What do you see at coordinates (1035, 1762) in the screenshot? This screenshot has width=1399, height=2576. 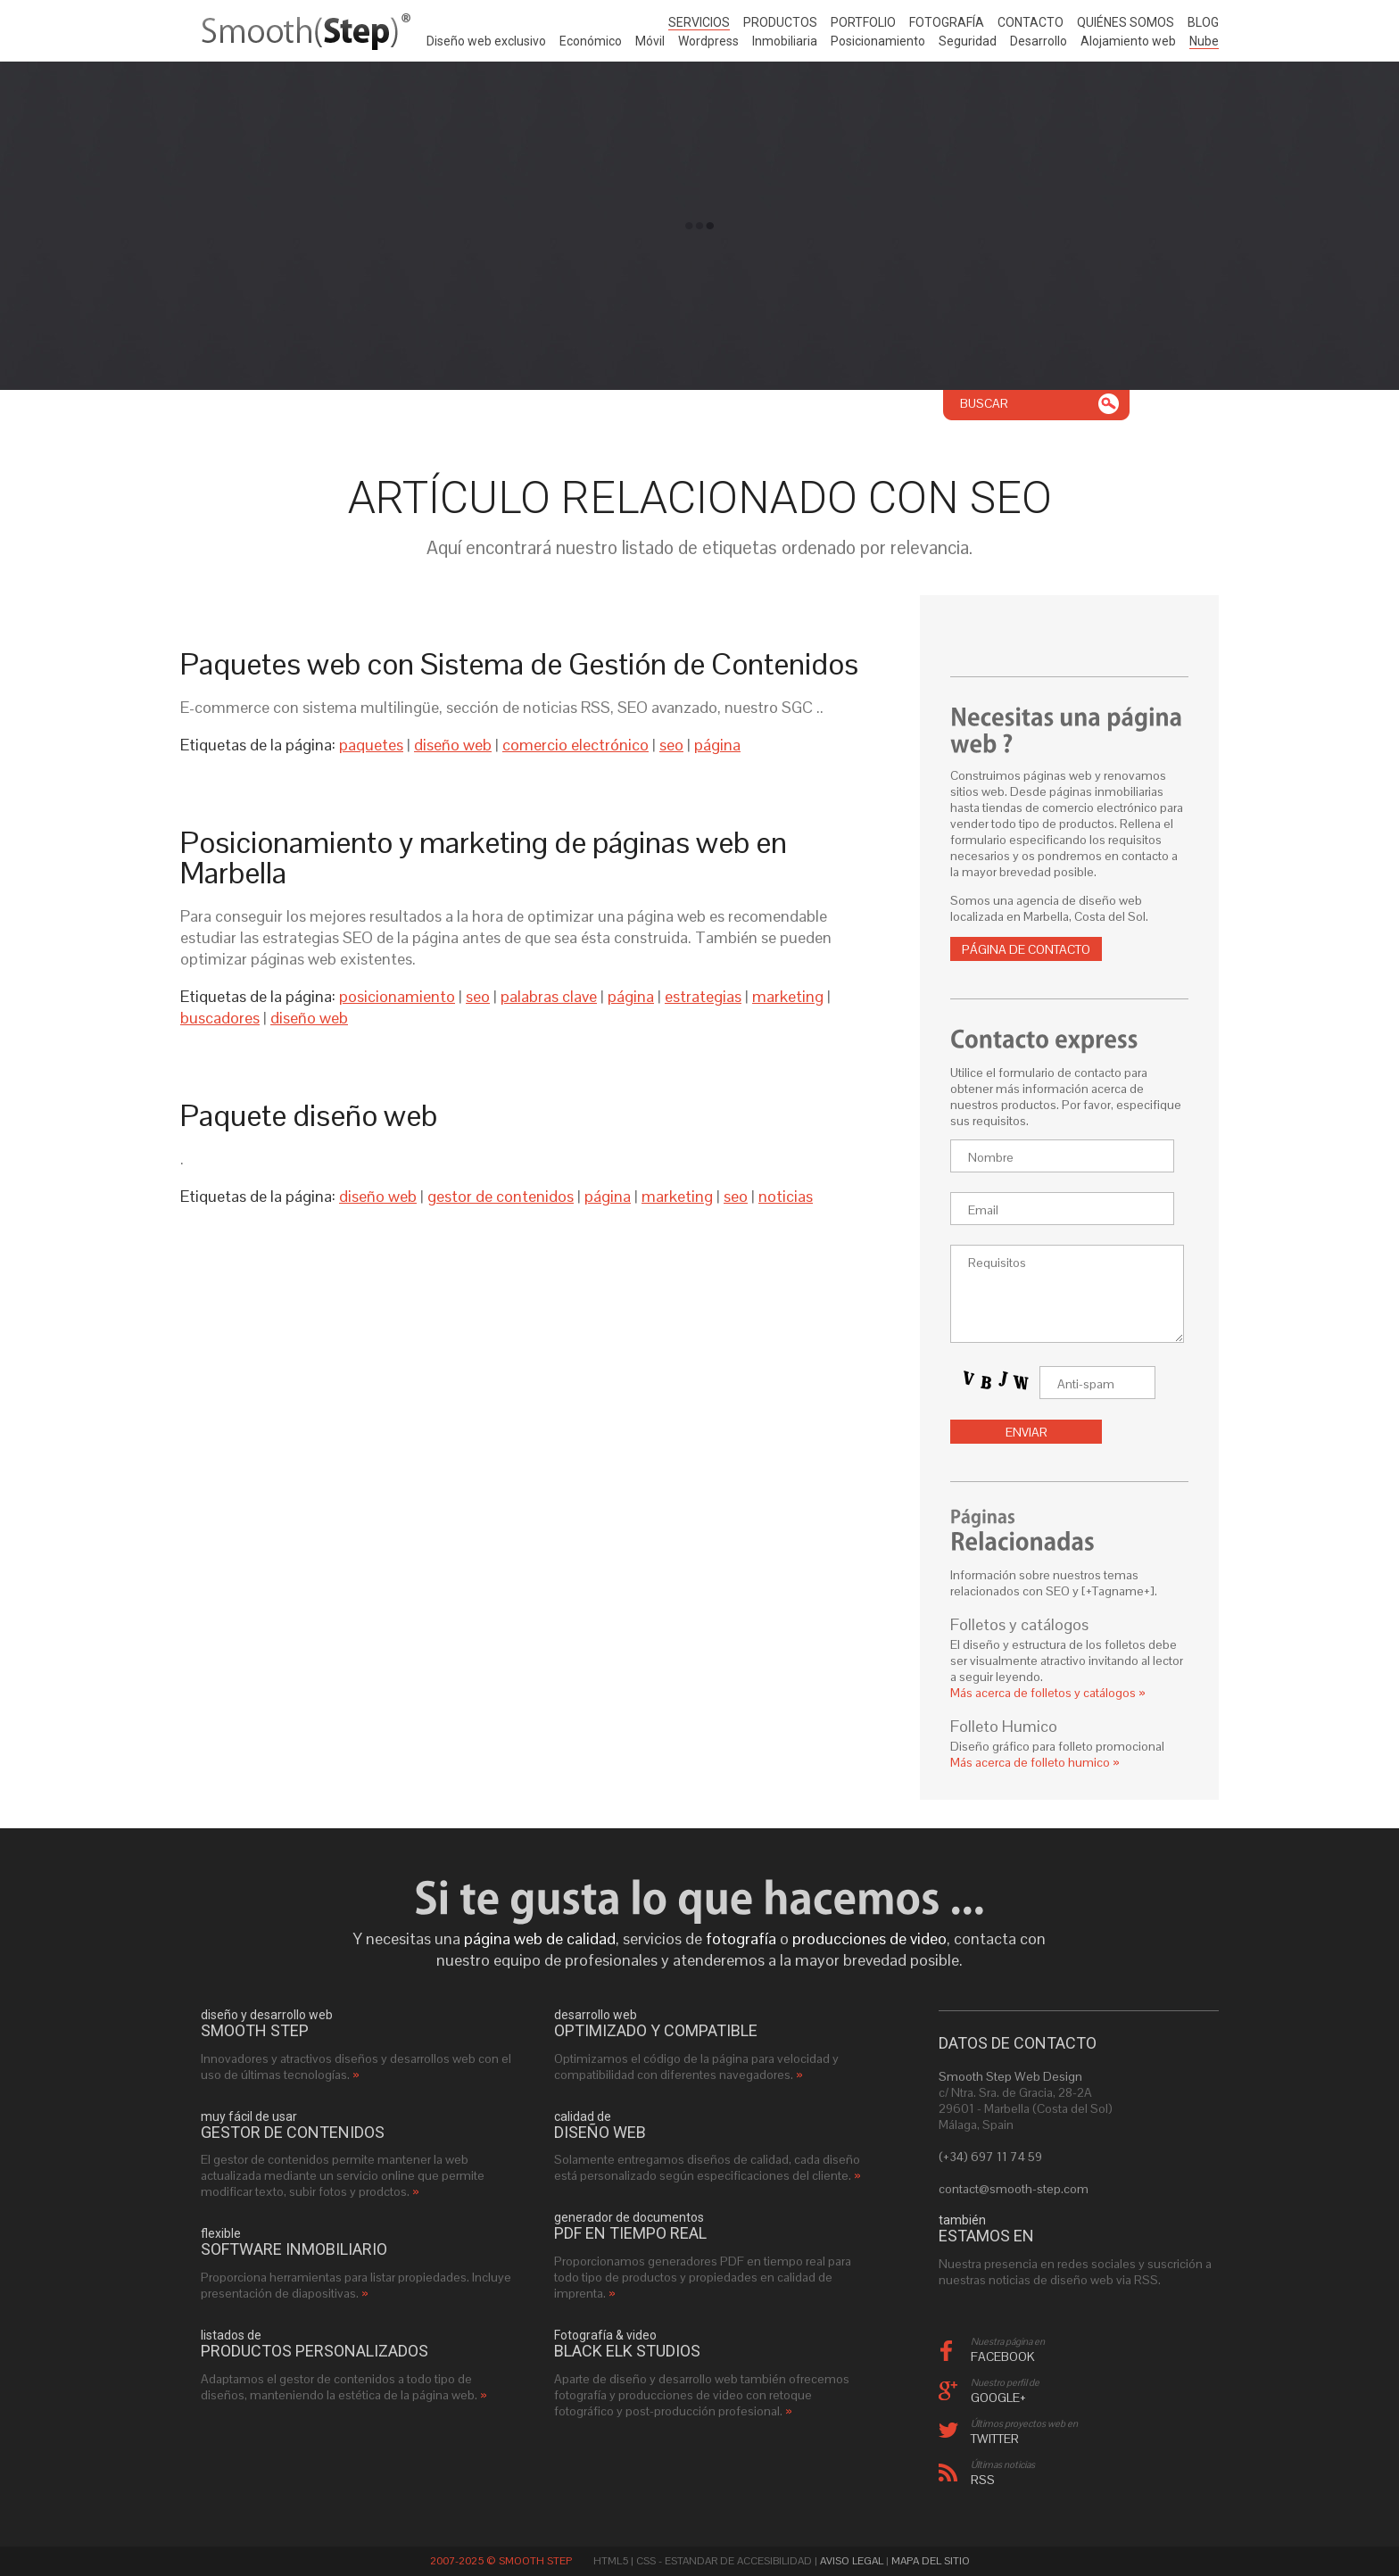 I see `Más acerca de folleto humico »` at bounding box center [1035, 1762].